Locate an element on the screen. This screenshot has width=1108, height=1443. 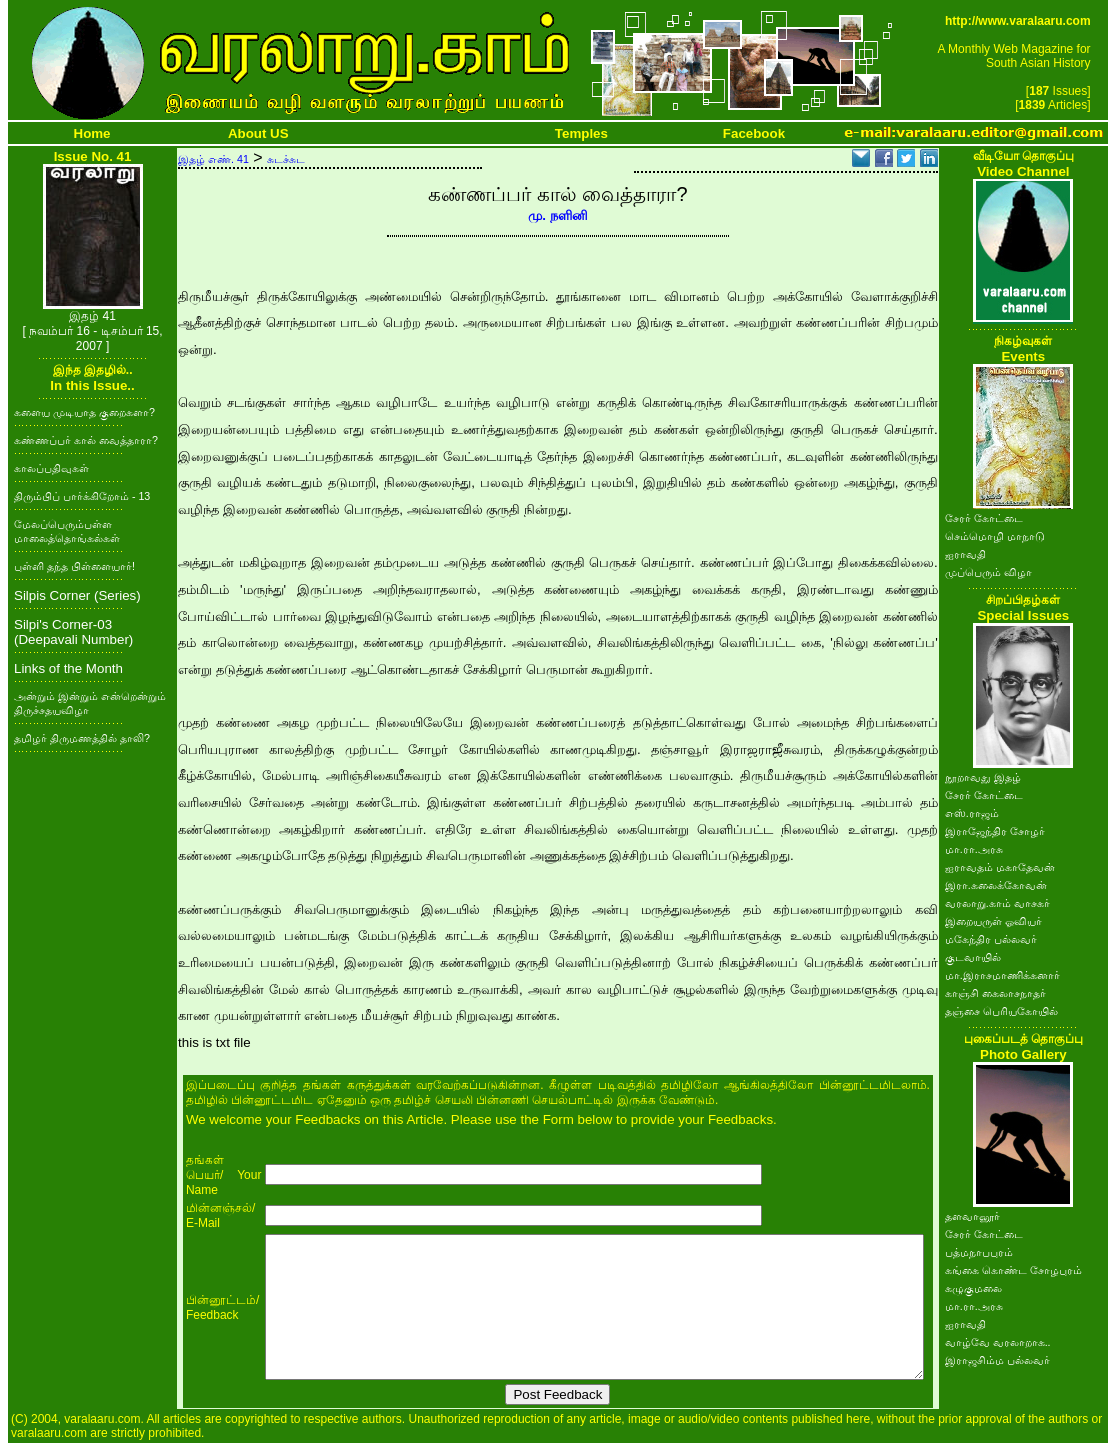
சேரர் கோட்டை is located at coordinates (984, 518).